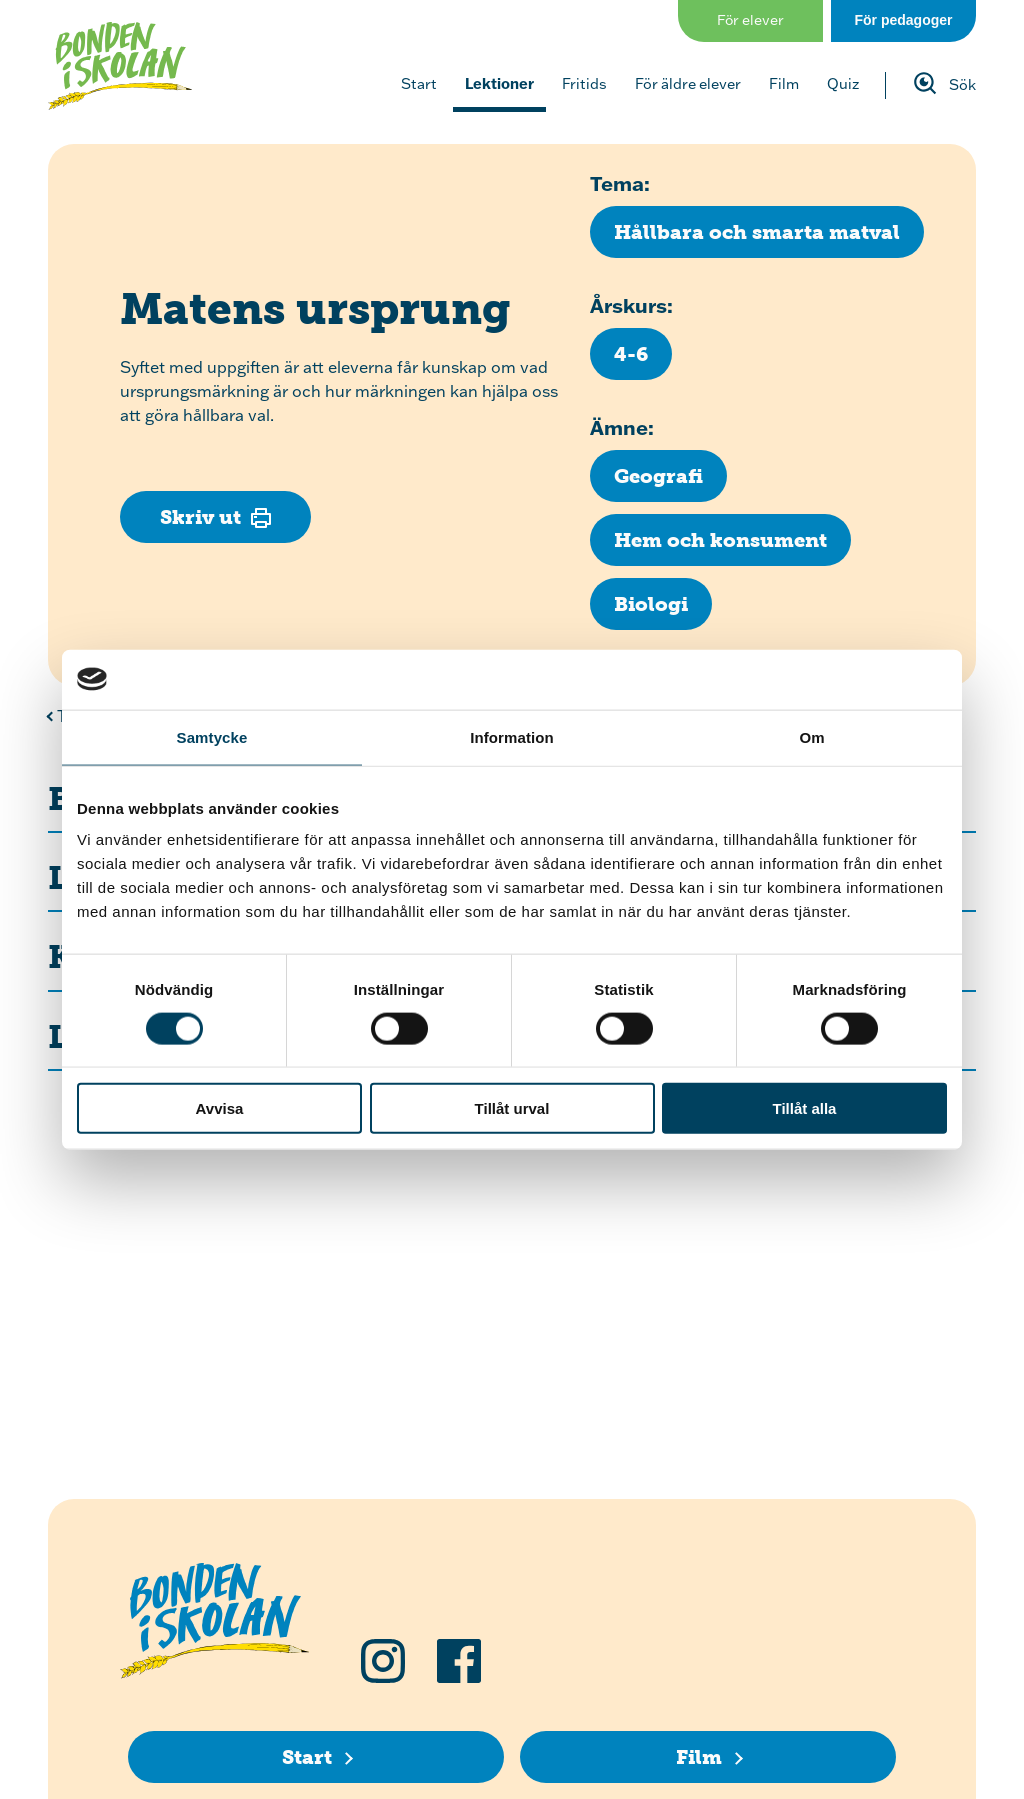  Describe the element at coordinates (708, 1757) in the screenshot. I see `[Film]` at that location.